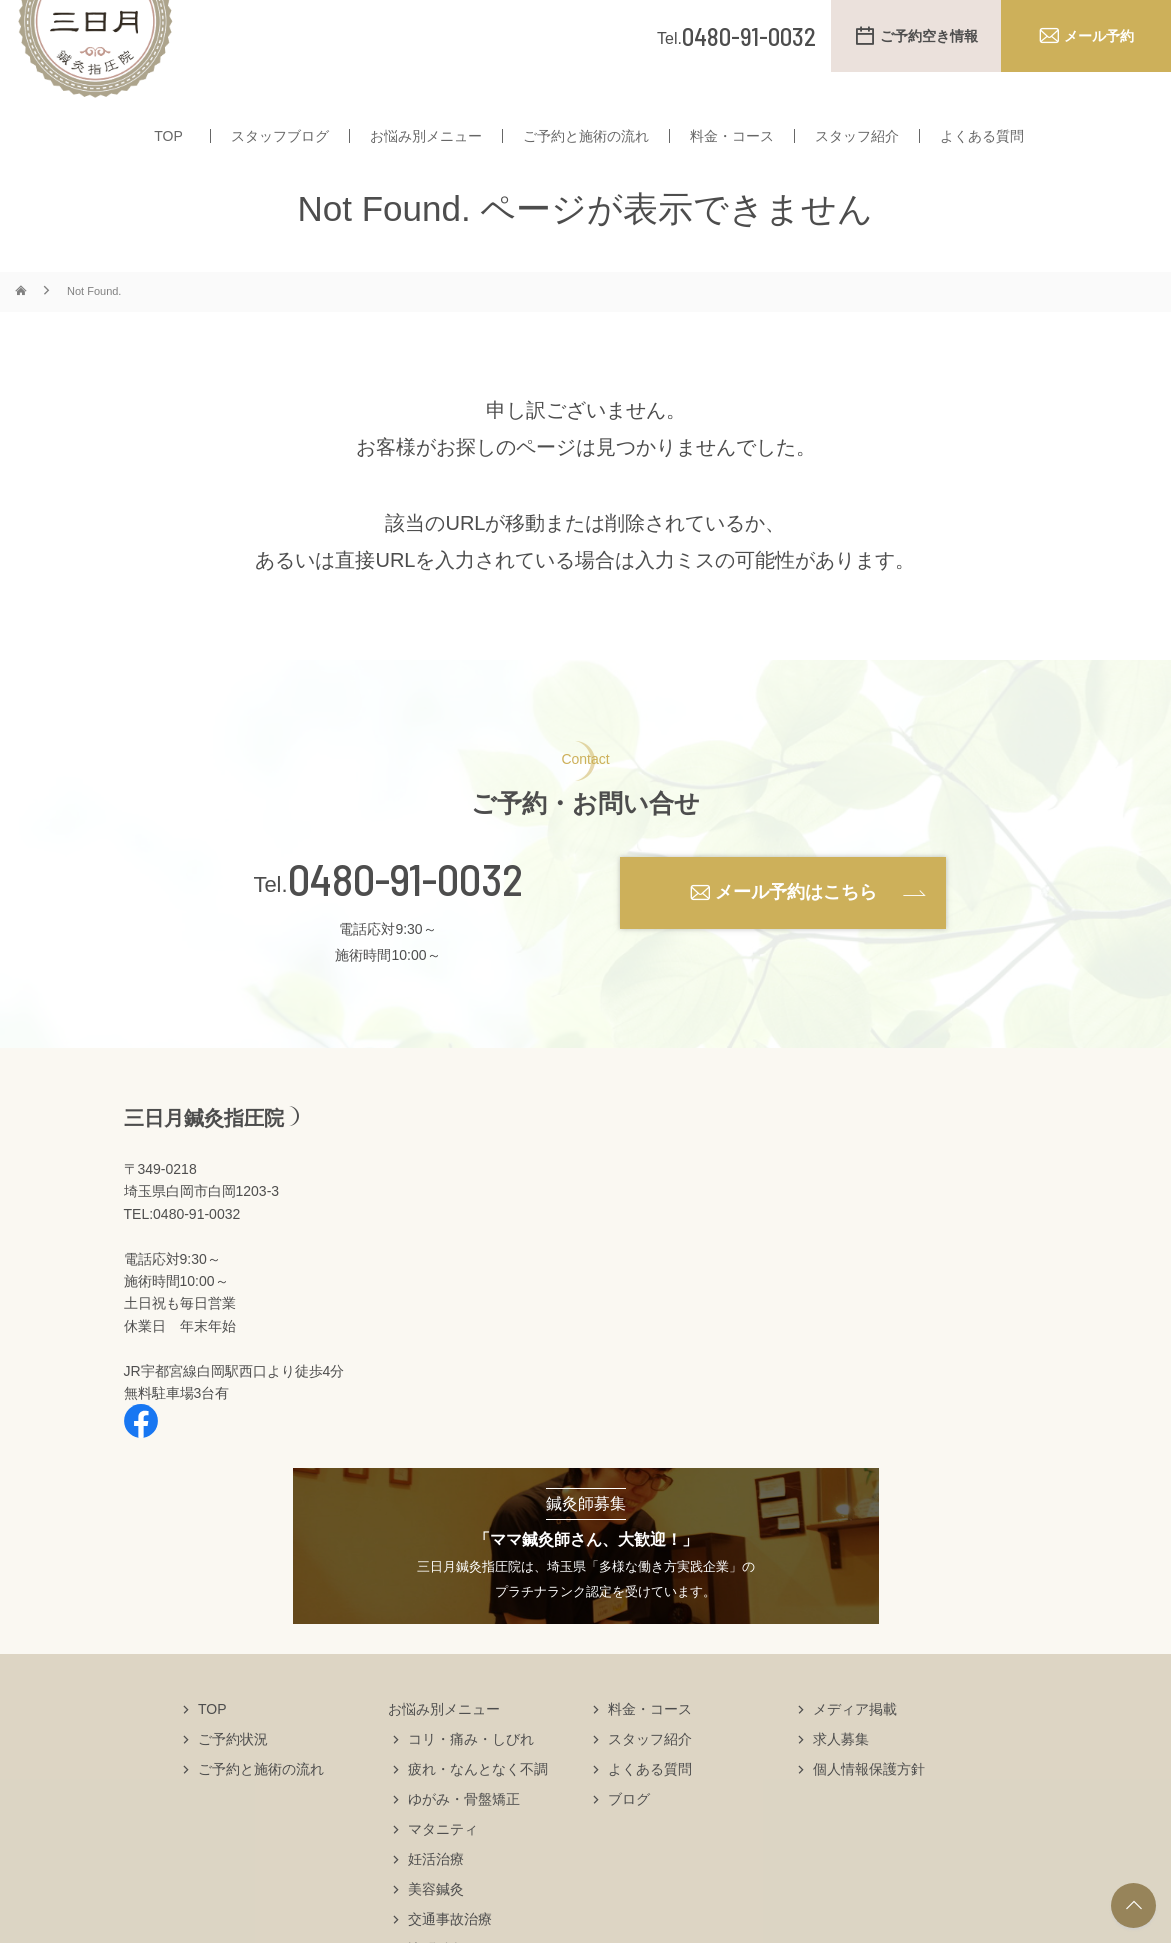 The height and width of the screenshot is (1943, 1171). Describe the element at coordinates (796, 931) in the screenshot. I see `メール予約はこちら` at that location.